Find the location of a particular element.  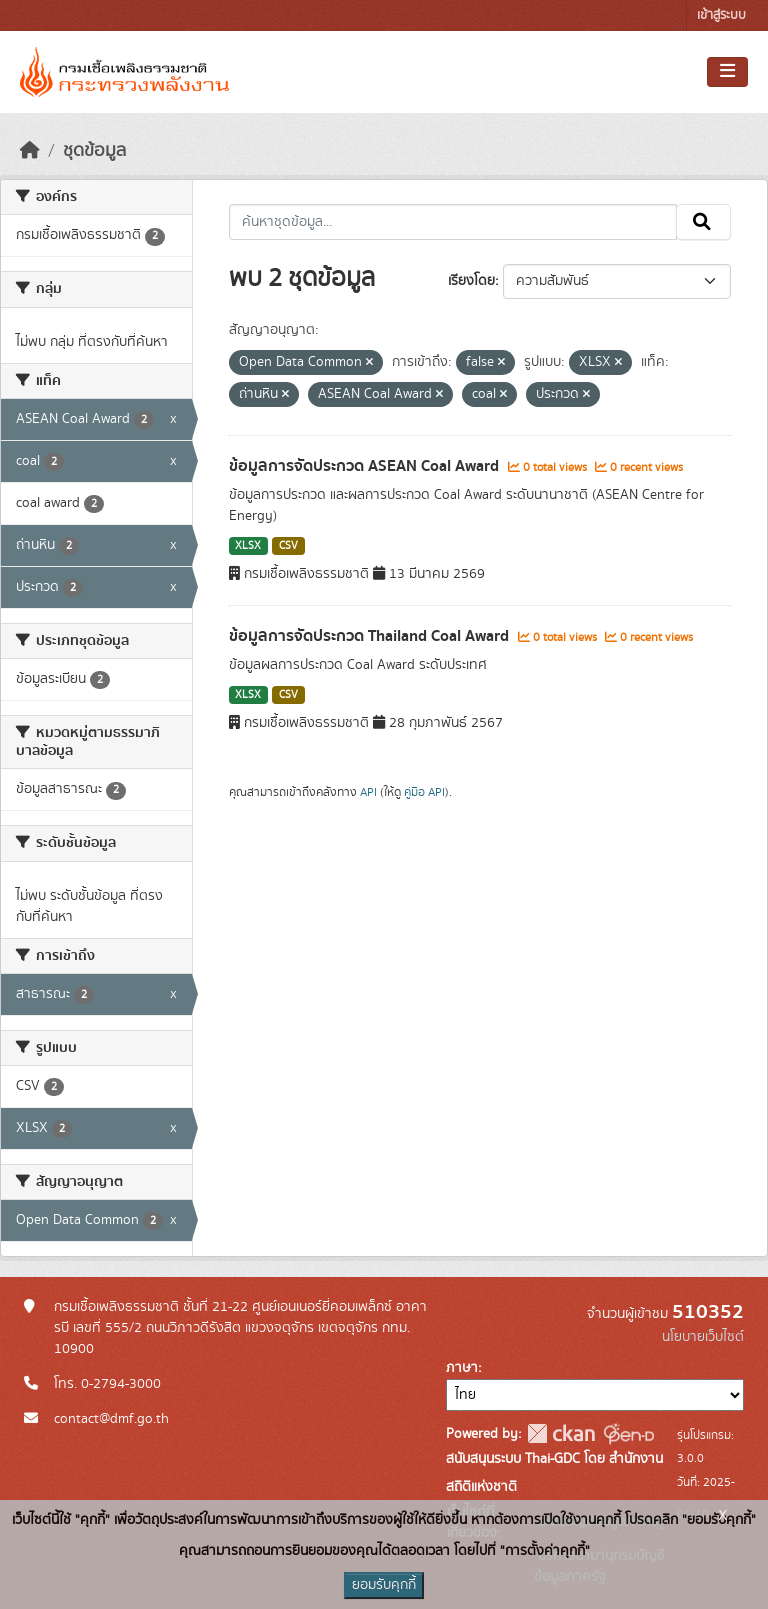

[Submit] is located at coordinates (703, 222).